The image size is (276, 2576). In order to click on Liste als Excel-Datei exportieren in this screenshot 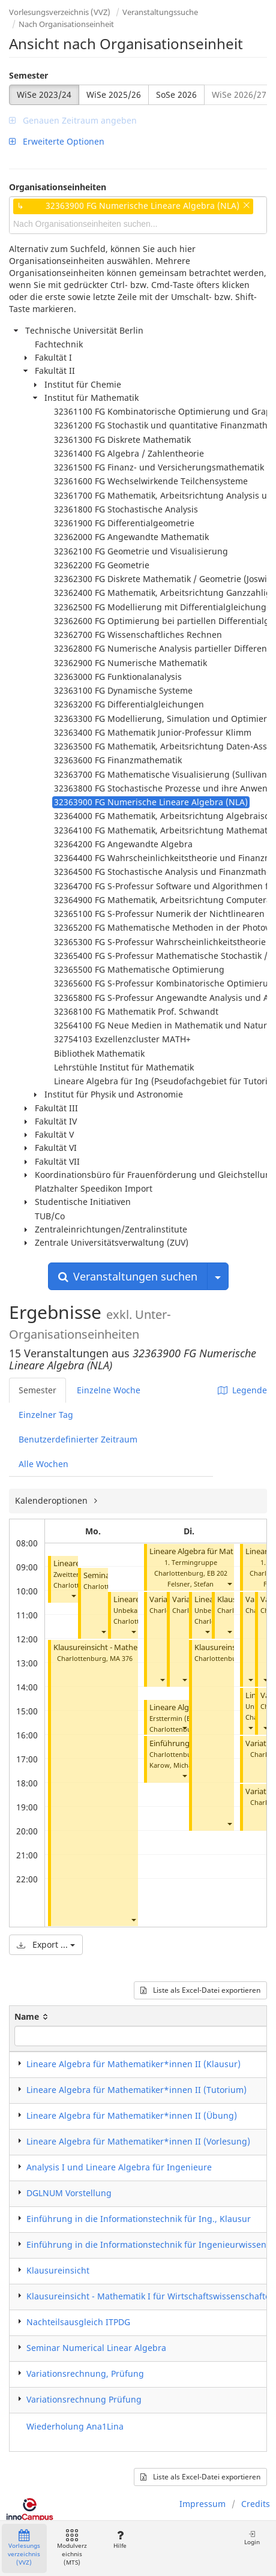, I will do `click(200, 1990)`.